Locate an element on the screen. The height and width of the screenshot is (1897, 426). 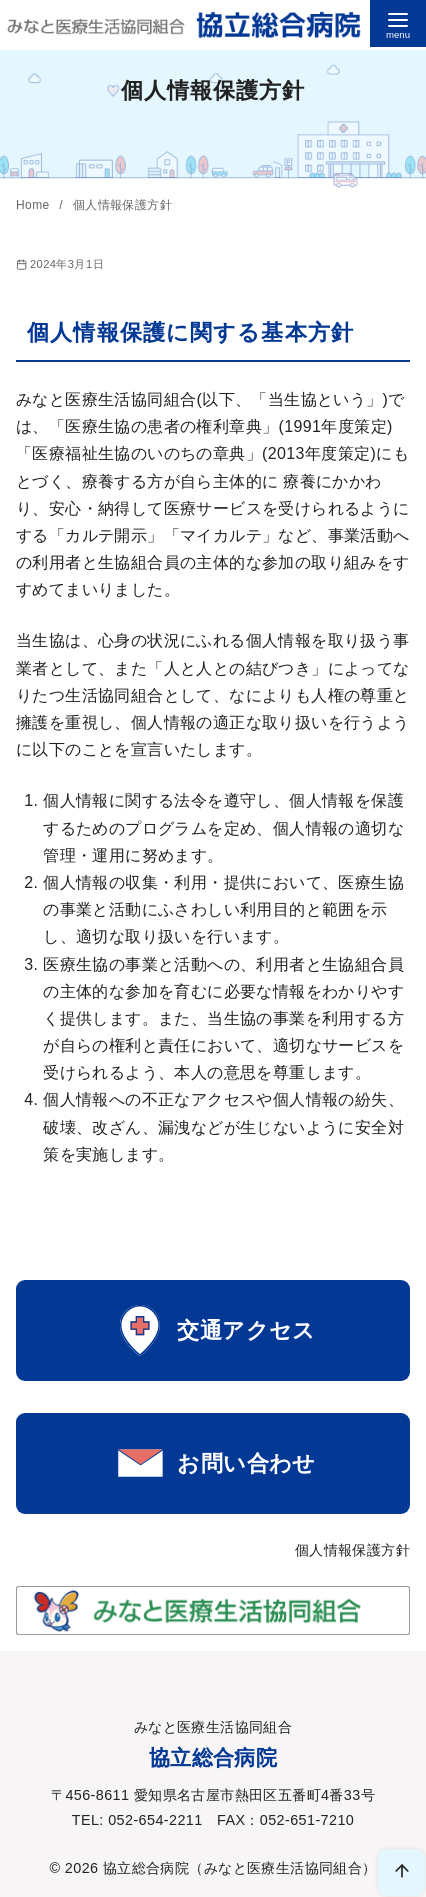
個⼈情報保護⽅針 is located at coordinates (122, 205).